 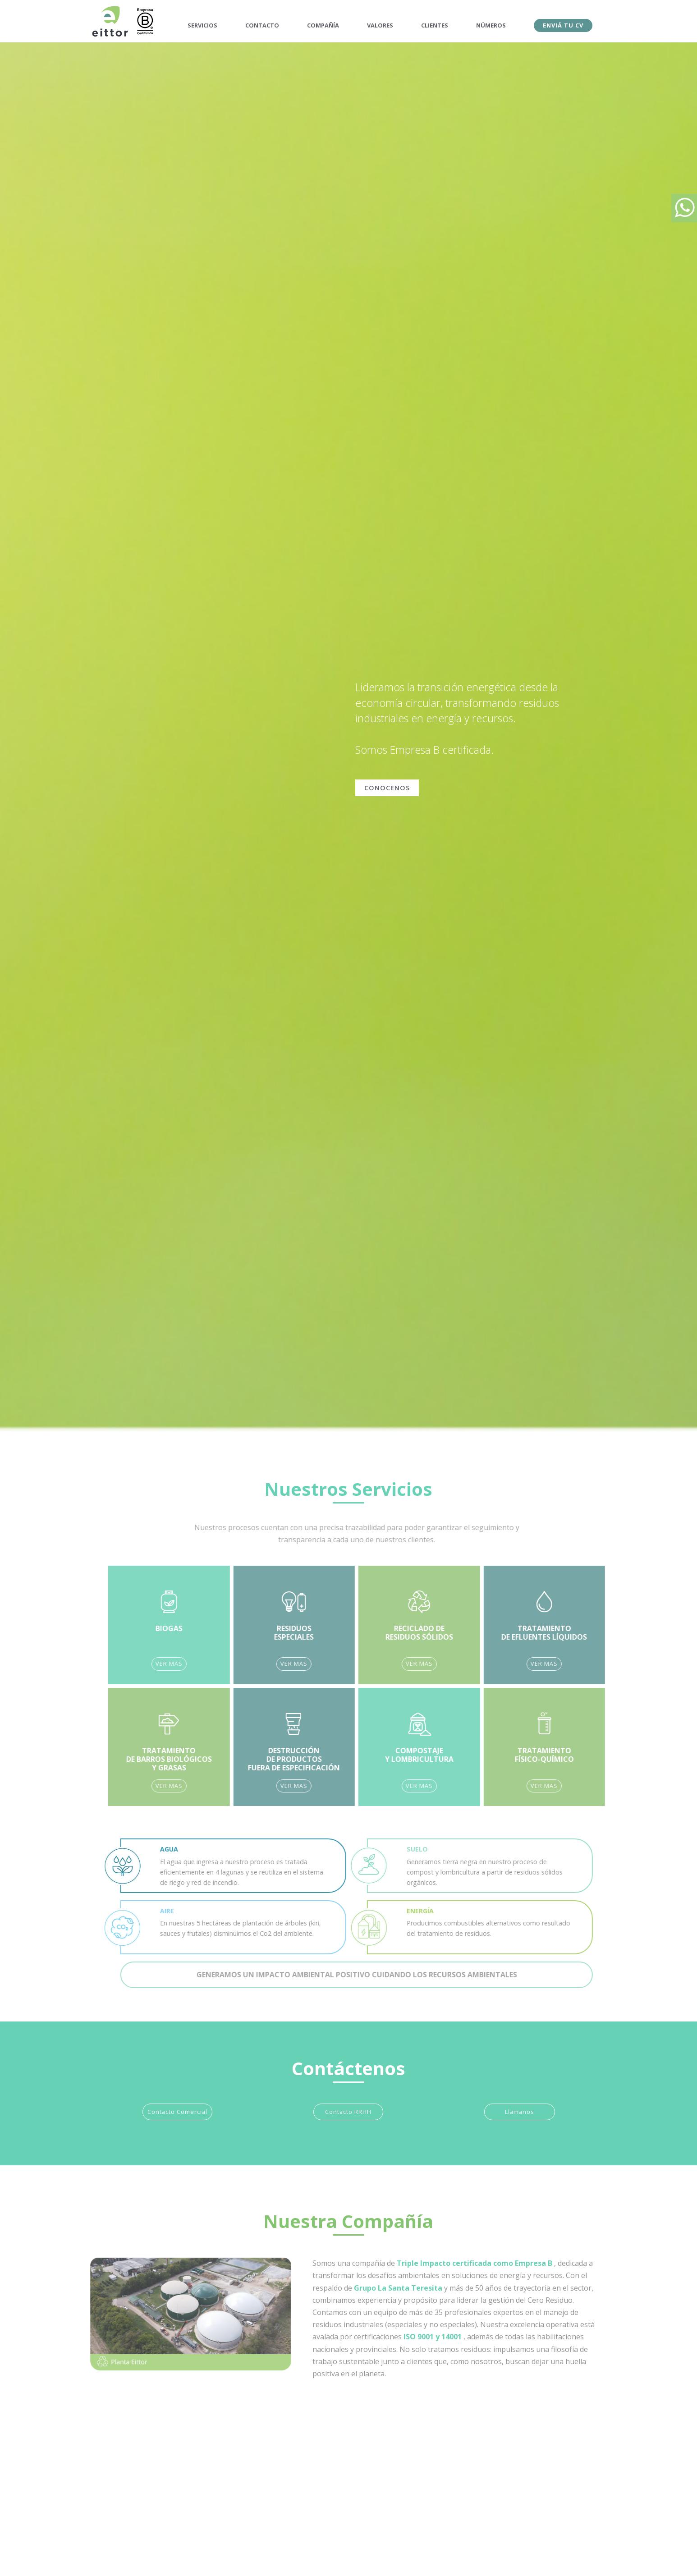 What do you see at coordinates (434, 25) in the screenshot?
I see `CLIENTES` at bounding box center [434, 25].